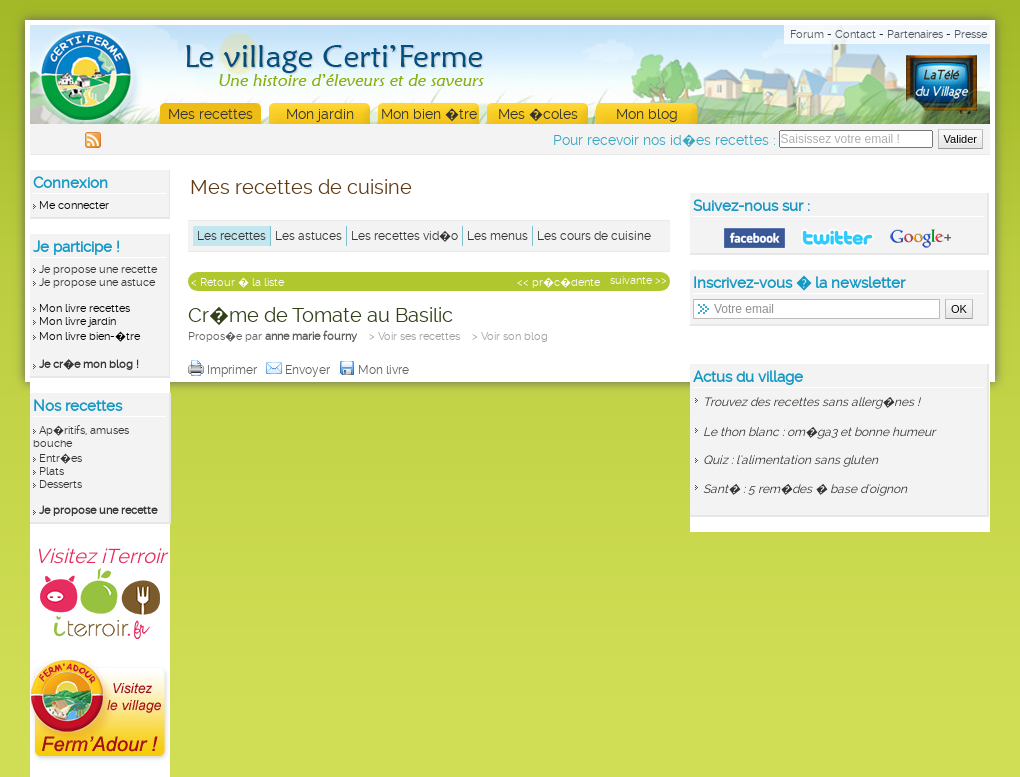 The image size is (1020, 777). Describe the element at coordinates (414, 336) in the screenshot. I see `> Voir ses recettes` at that location.